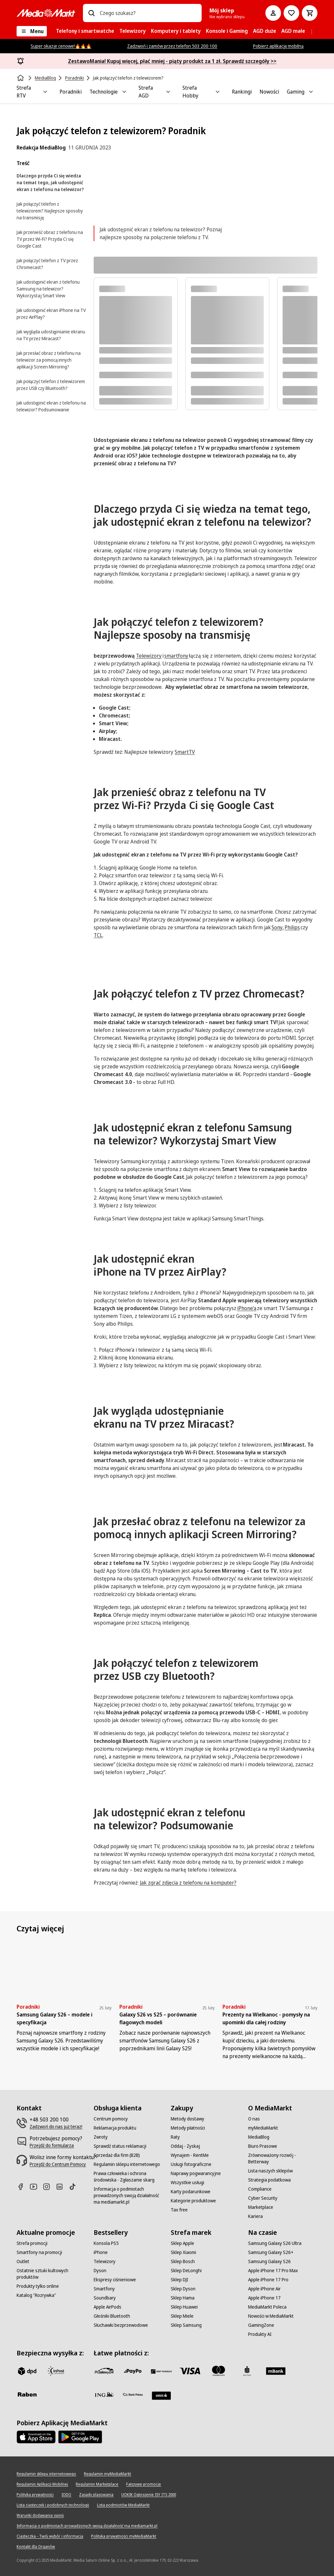 This screenshot has width=334, height=2576. What do you see at coordinates (27, 2394) in the screenshot?
I see `[Raben]` at bounding box center [27, 2394].